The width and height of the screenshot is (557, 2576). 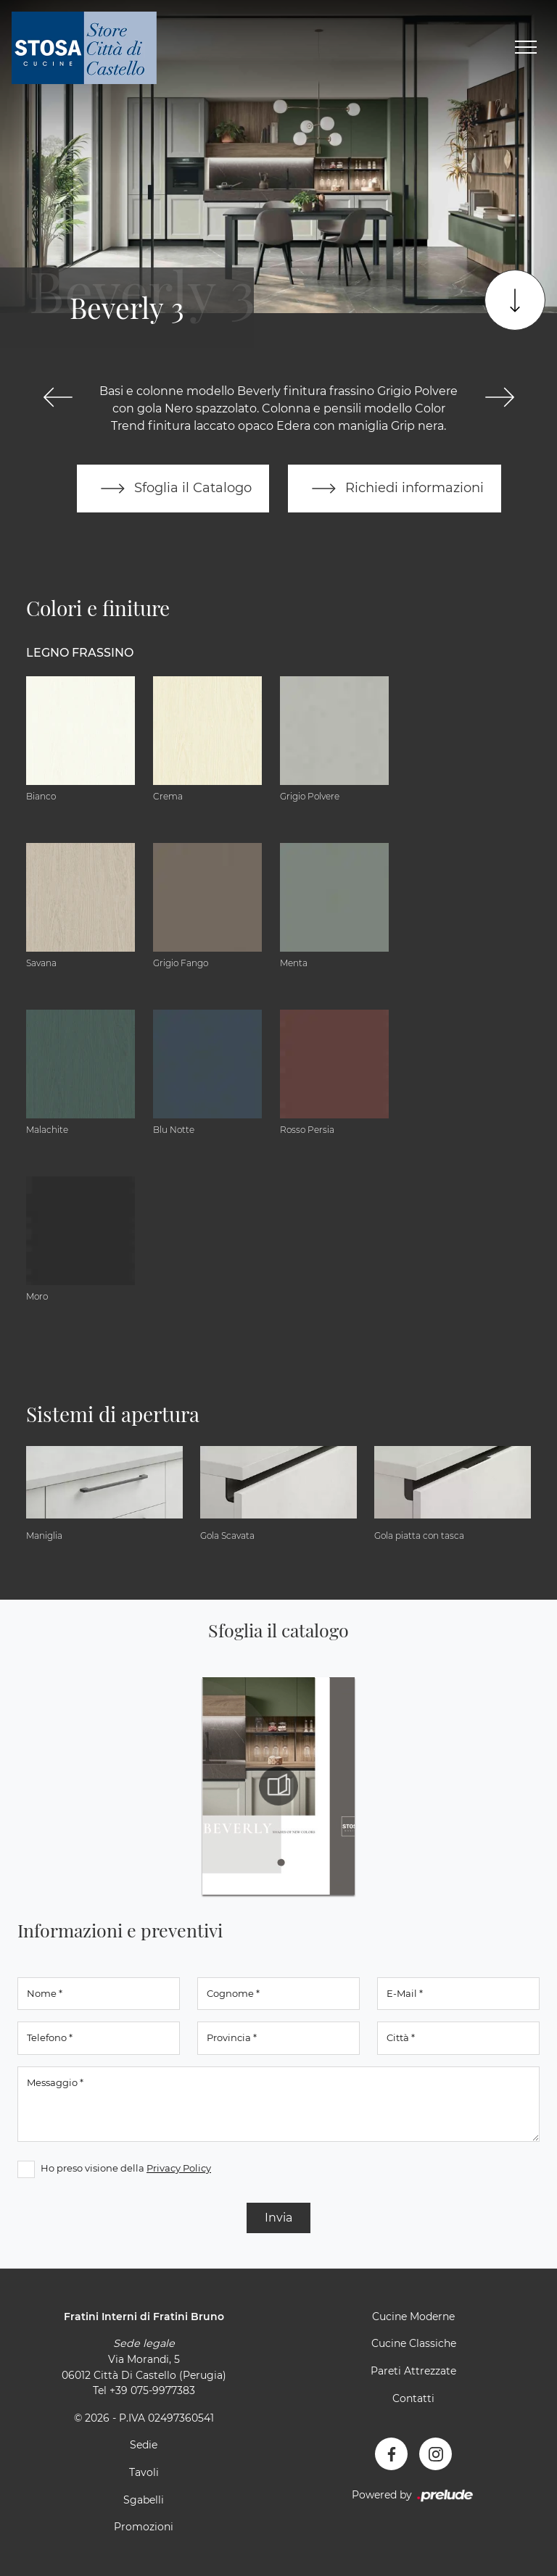 What do you see at coordinates (525, 48) in the screenshot?
I see `[Toggle navigation]` at bounding box center [525, 48].